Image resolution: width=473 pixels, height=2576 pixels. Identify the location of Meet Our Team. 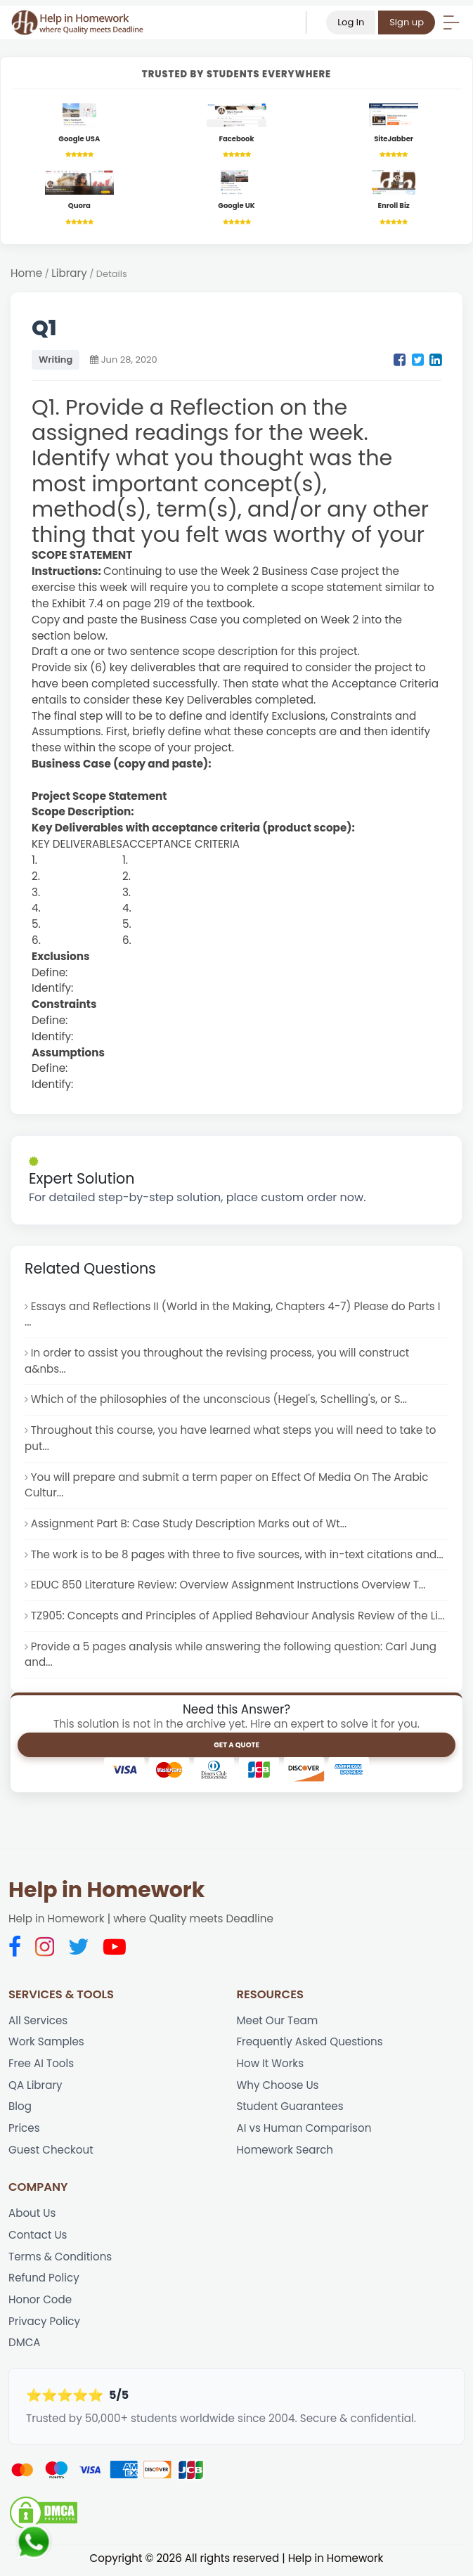
(278, 2022).